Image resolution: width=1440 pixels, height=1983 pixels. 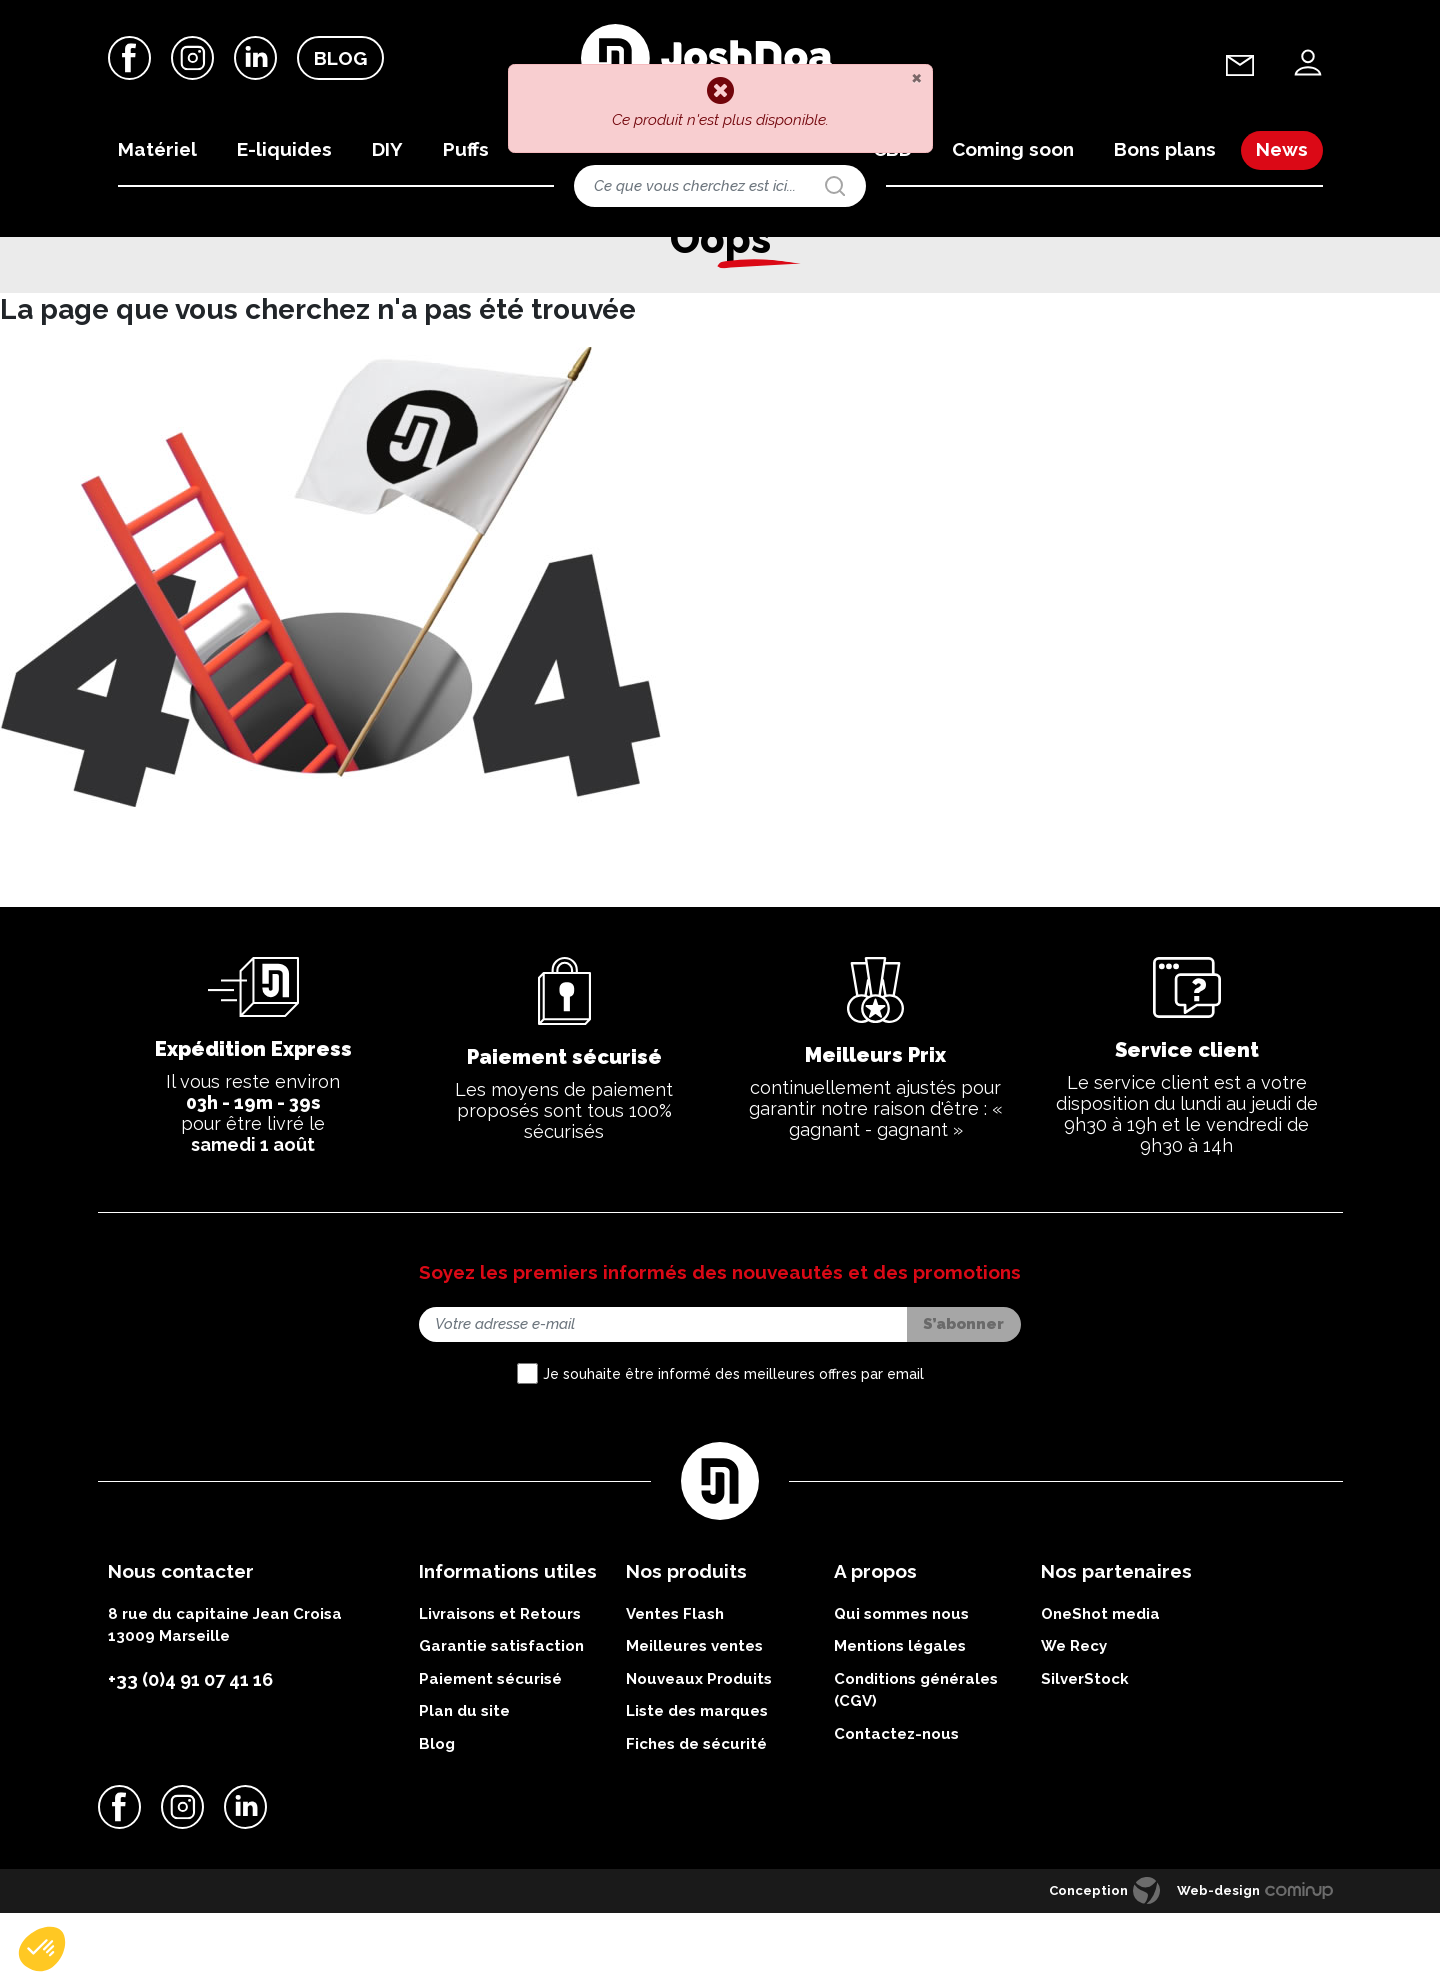 I want to click on Accueil, so click(x=96, y=253).